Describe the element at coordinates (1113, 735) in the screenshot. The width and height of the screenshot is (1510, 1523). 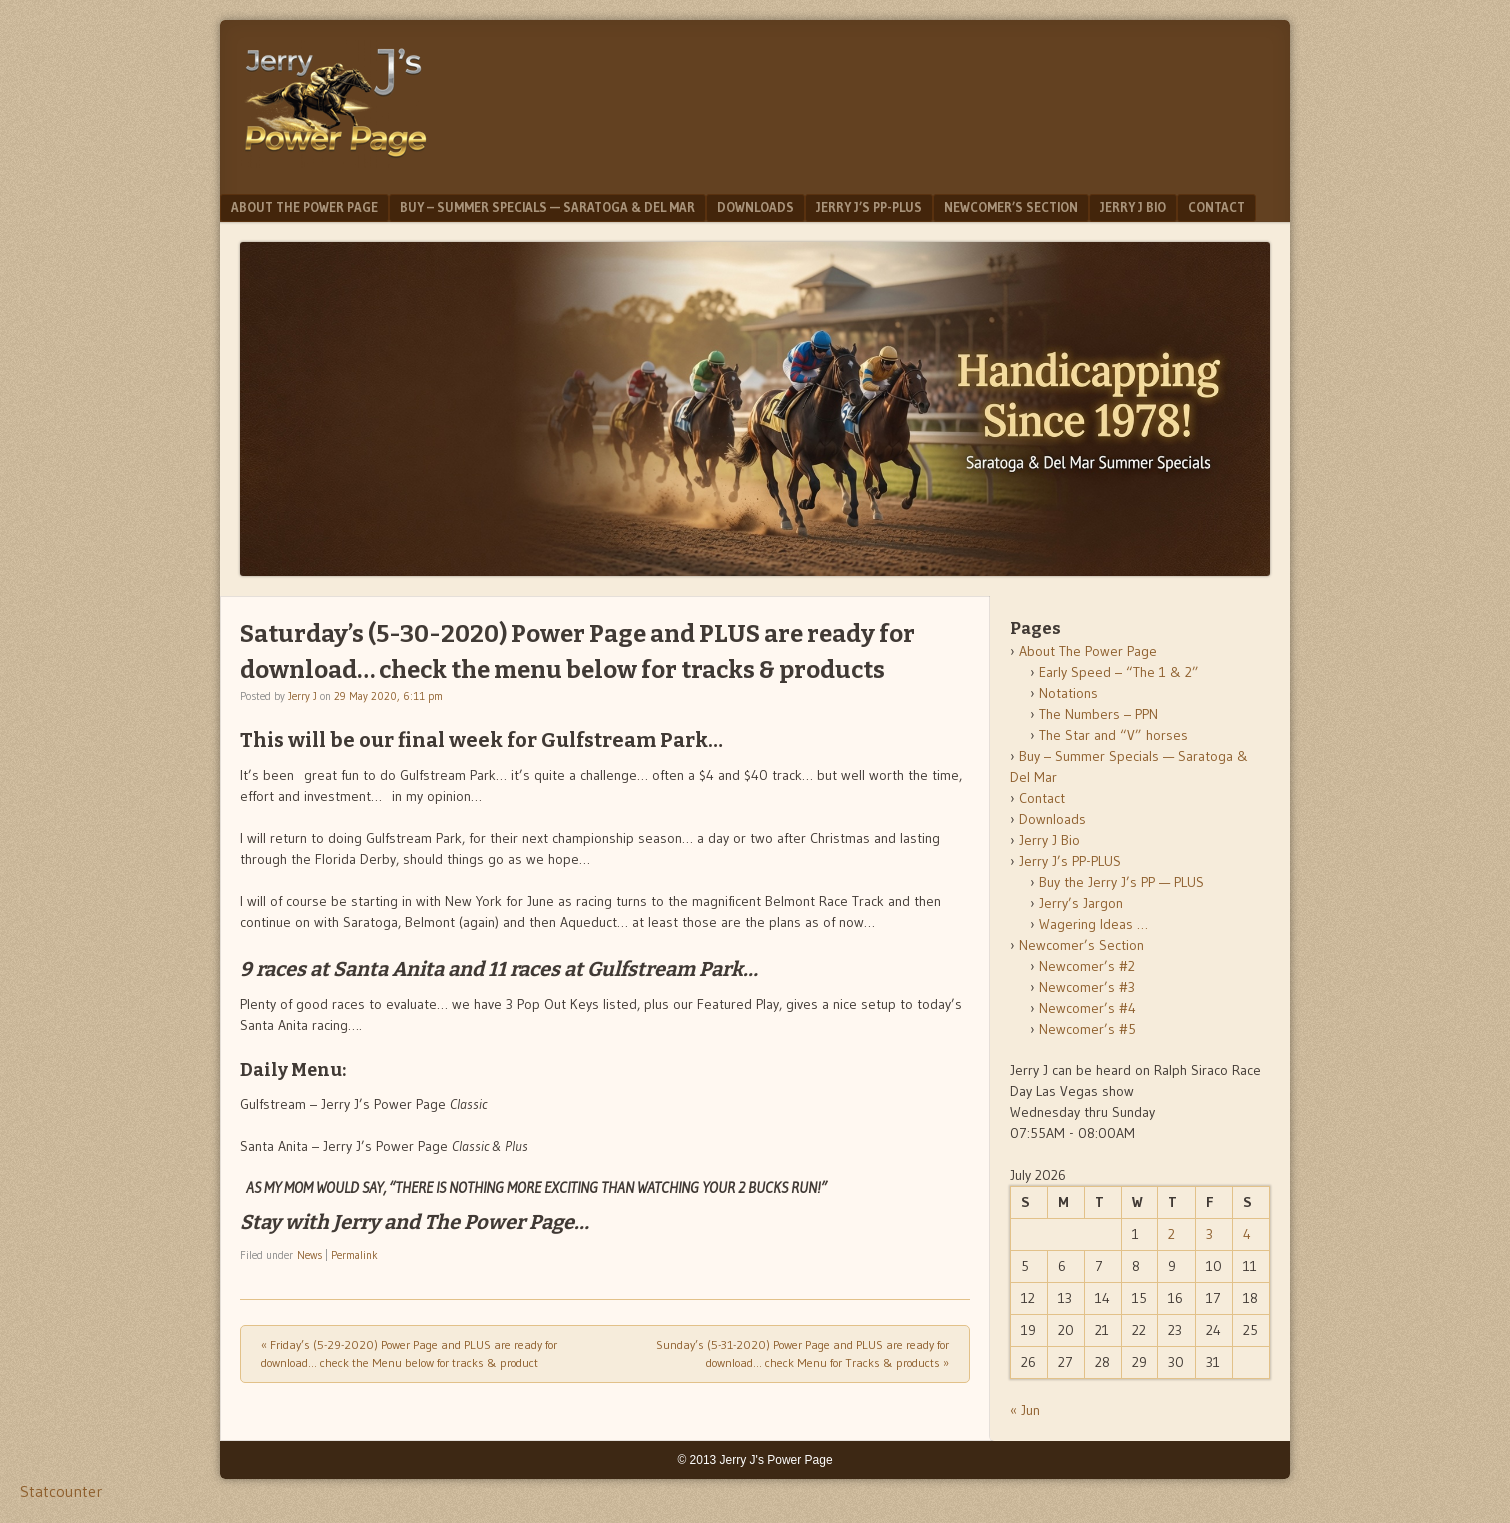
I see `The Star and “V” horses` at that location.